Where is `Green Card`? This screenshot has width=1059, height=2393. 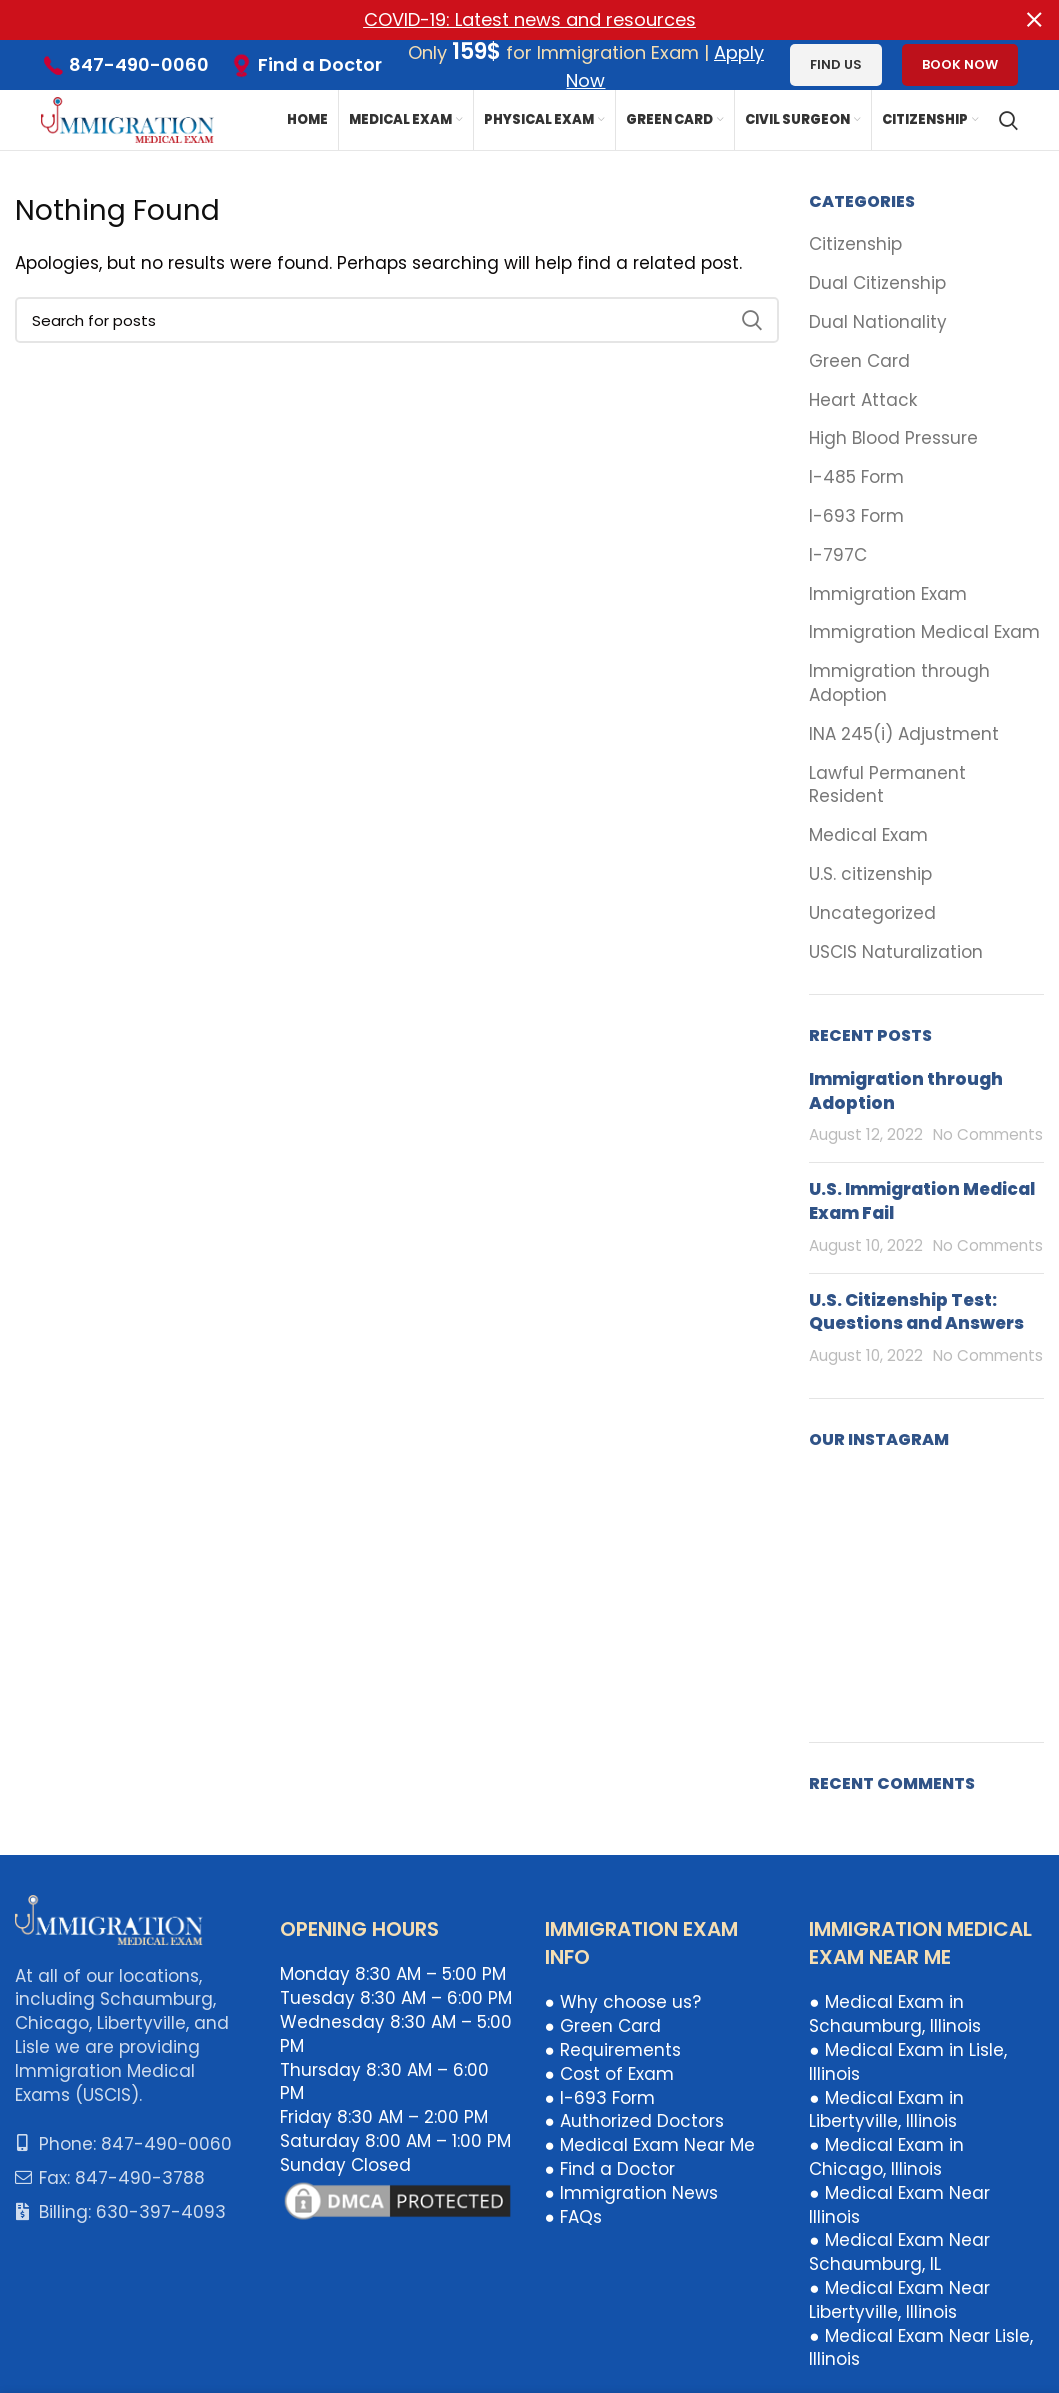
Green Card is located at coordinates (859, 360).